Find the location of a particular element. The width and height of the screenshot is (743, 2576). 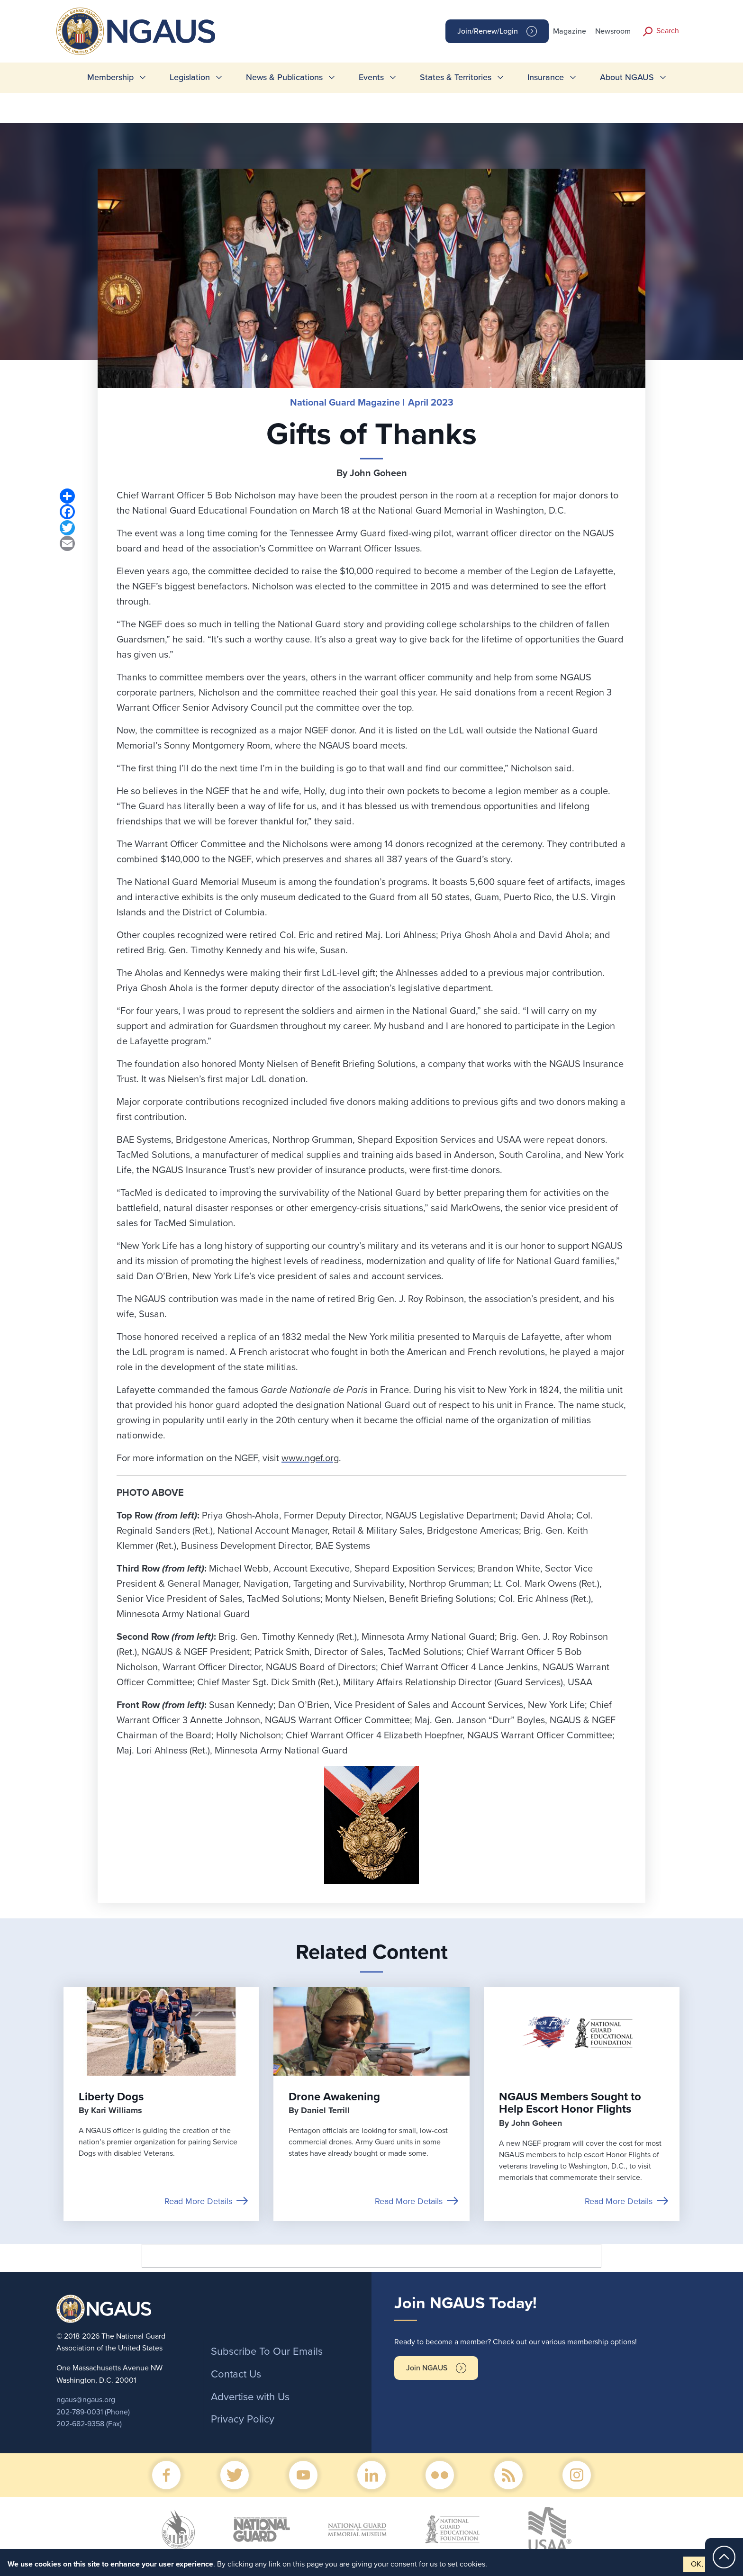

www.ngef.org is located at coordinates (310, 1458).